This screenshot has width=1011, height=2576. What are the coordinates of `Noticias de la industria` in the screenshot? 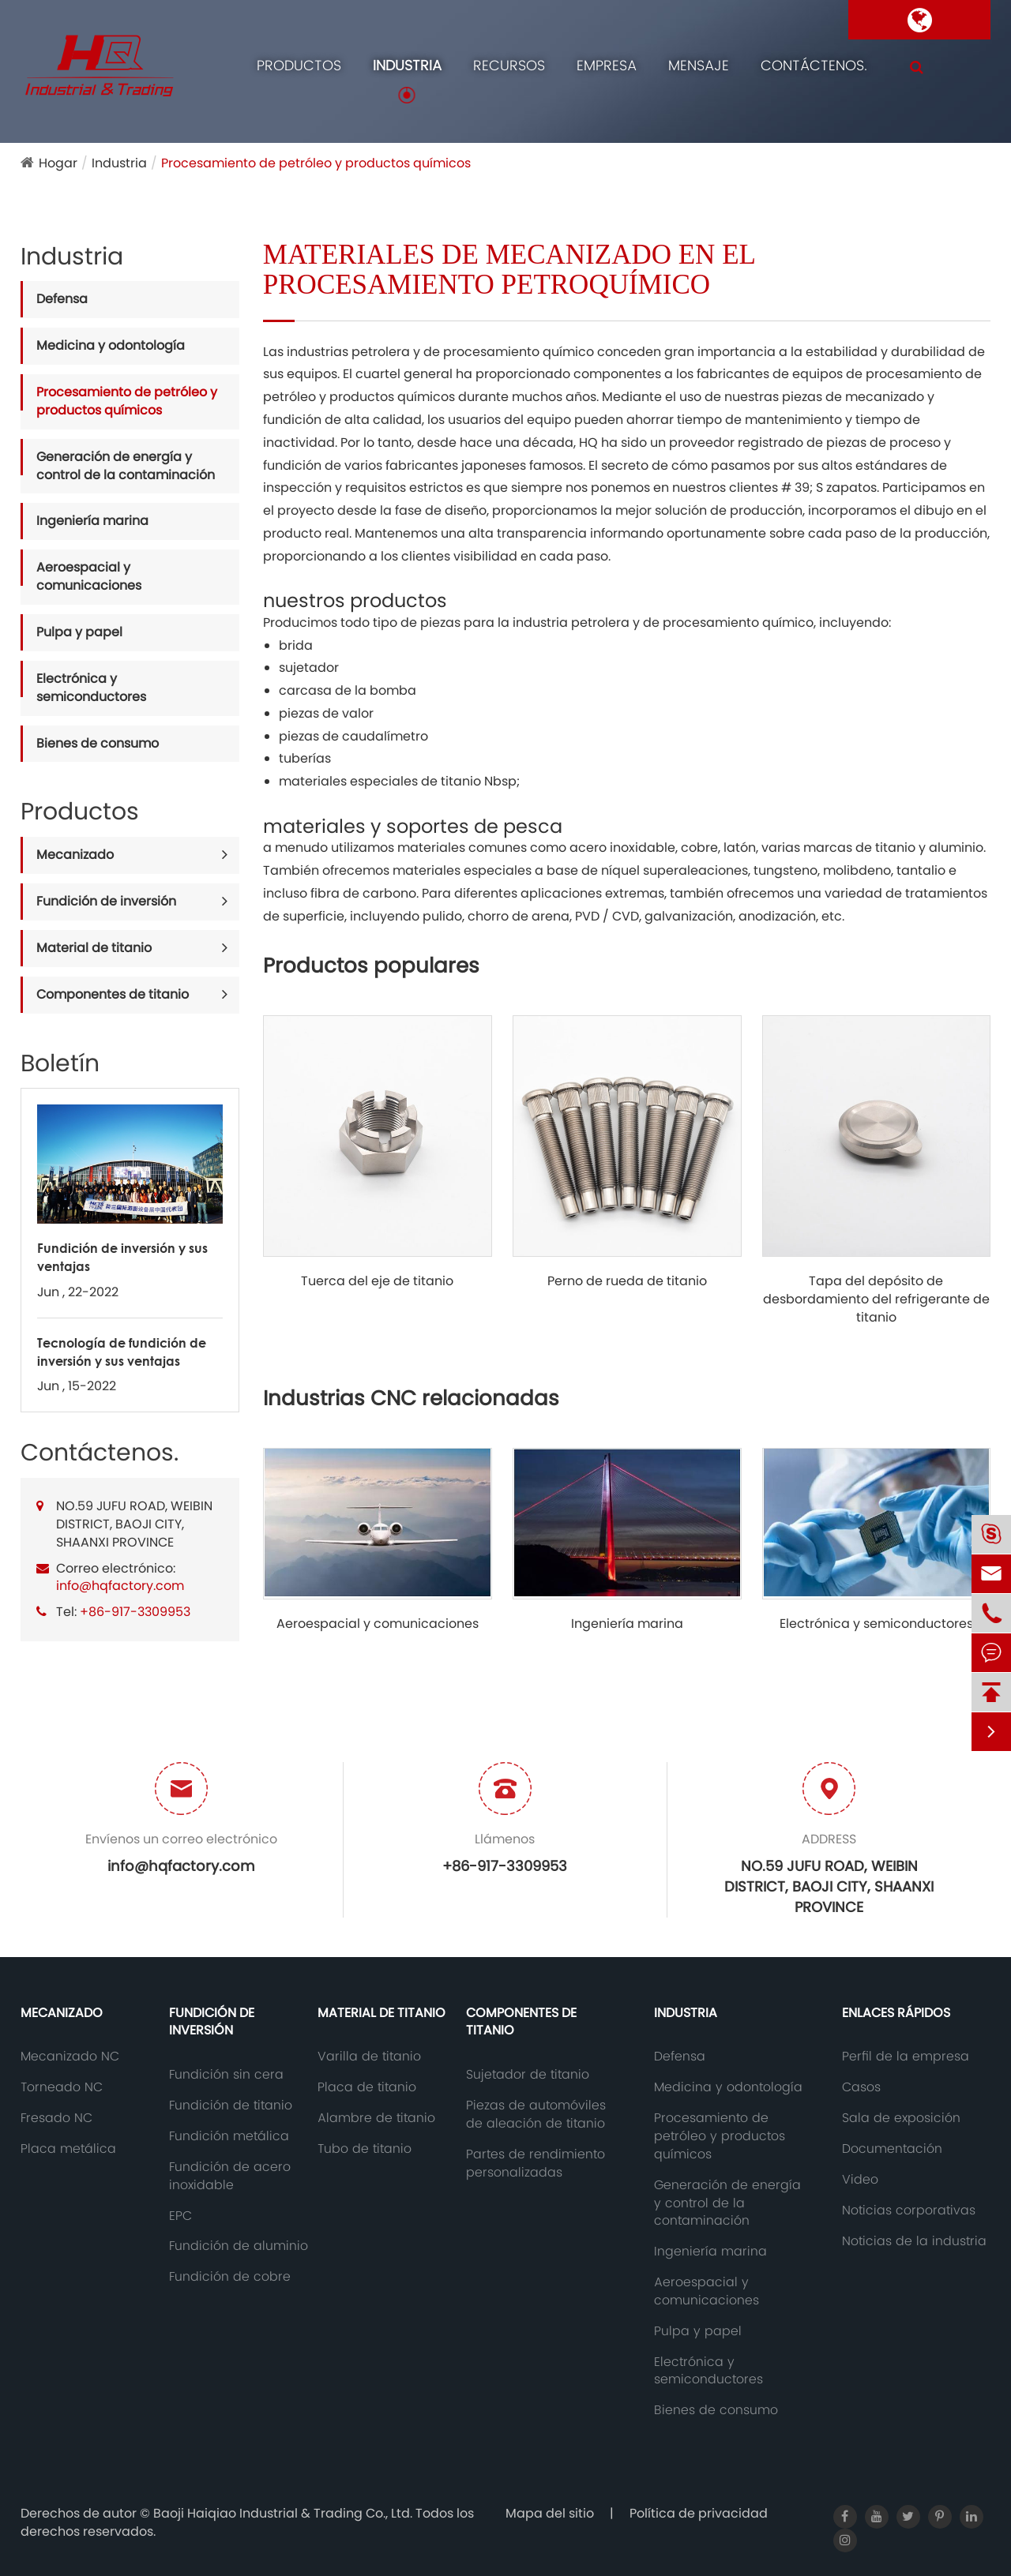 It's located at (914, 2241).